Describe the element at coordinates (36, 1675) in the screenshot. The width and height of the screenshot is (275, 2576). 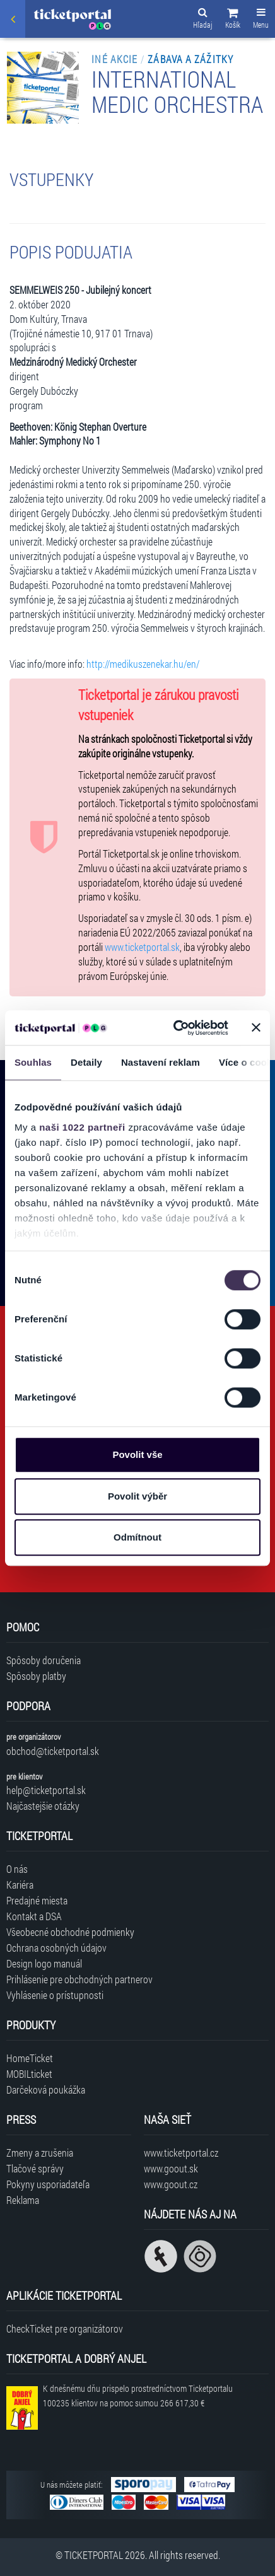
I see `Spôsoby platby` at that location.